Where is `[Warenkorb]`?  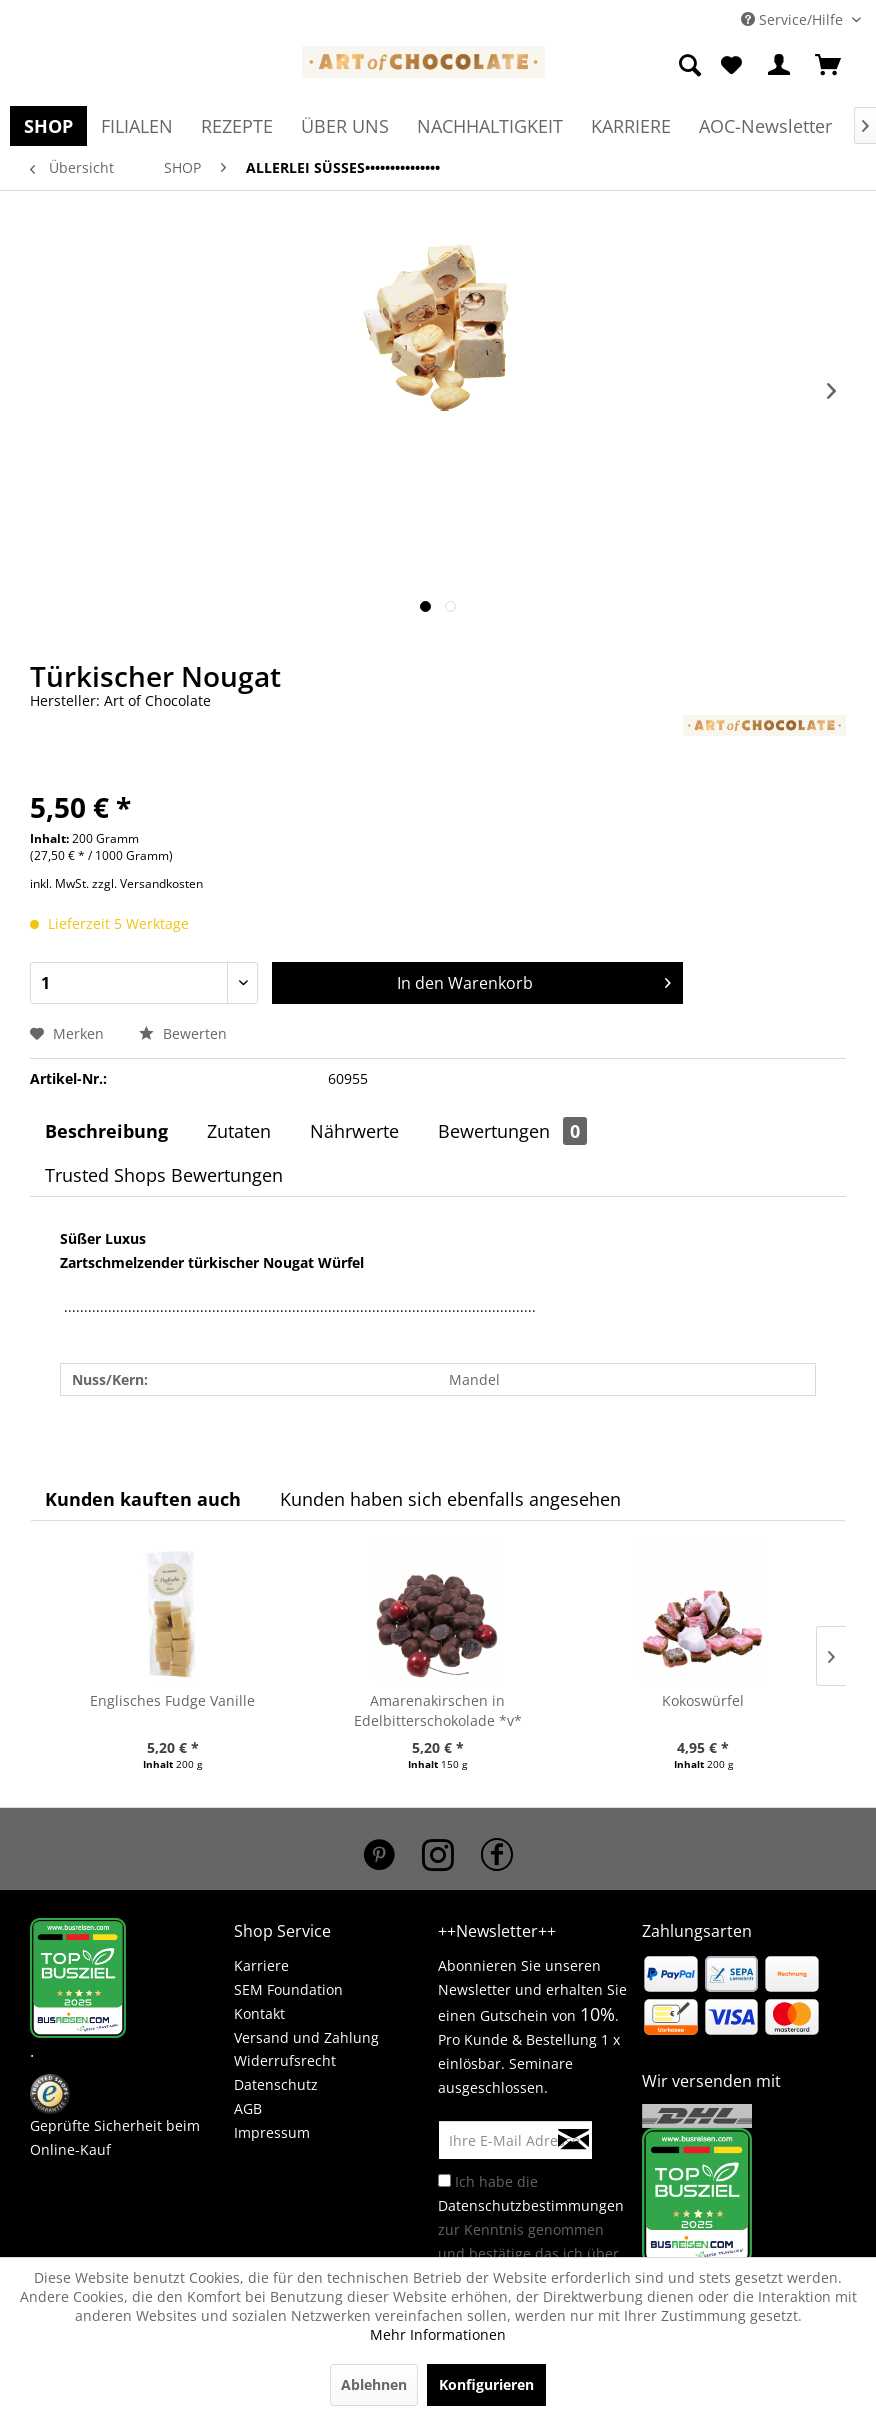 [Warenkorb] is located at coordinates (829, 66).